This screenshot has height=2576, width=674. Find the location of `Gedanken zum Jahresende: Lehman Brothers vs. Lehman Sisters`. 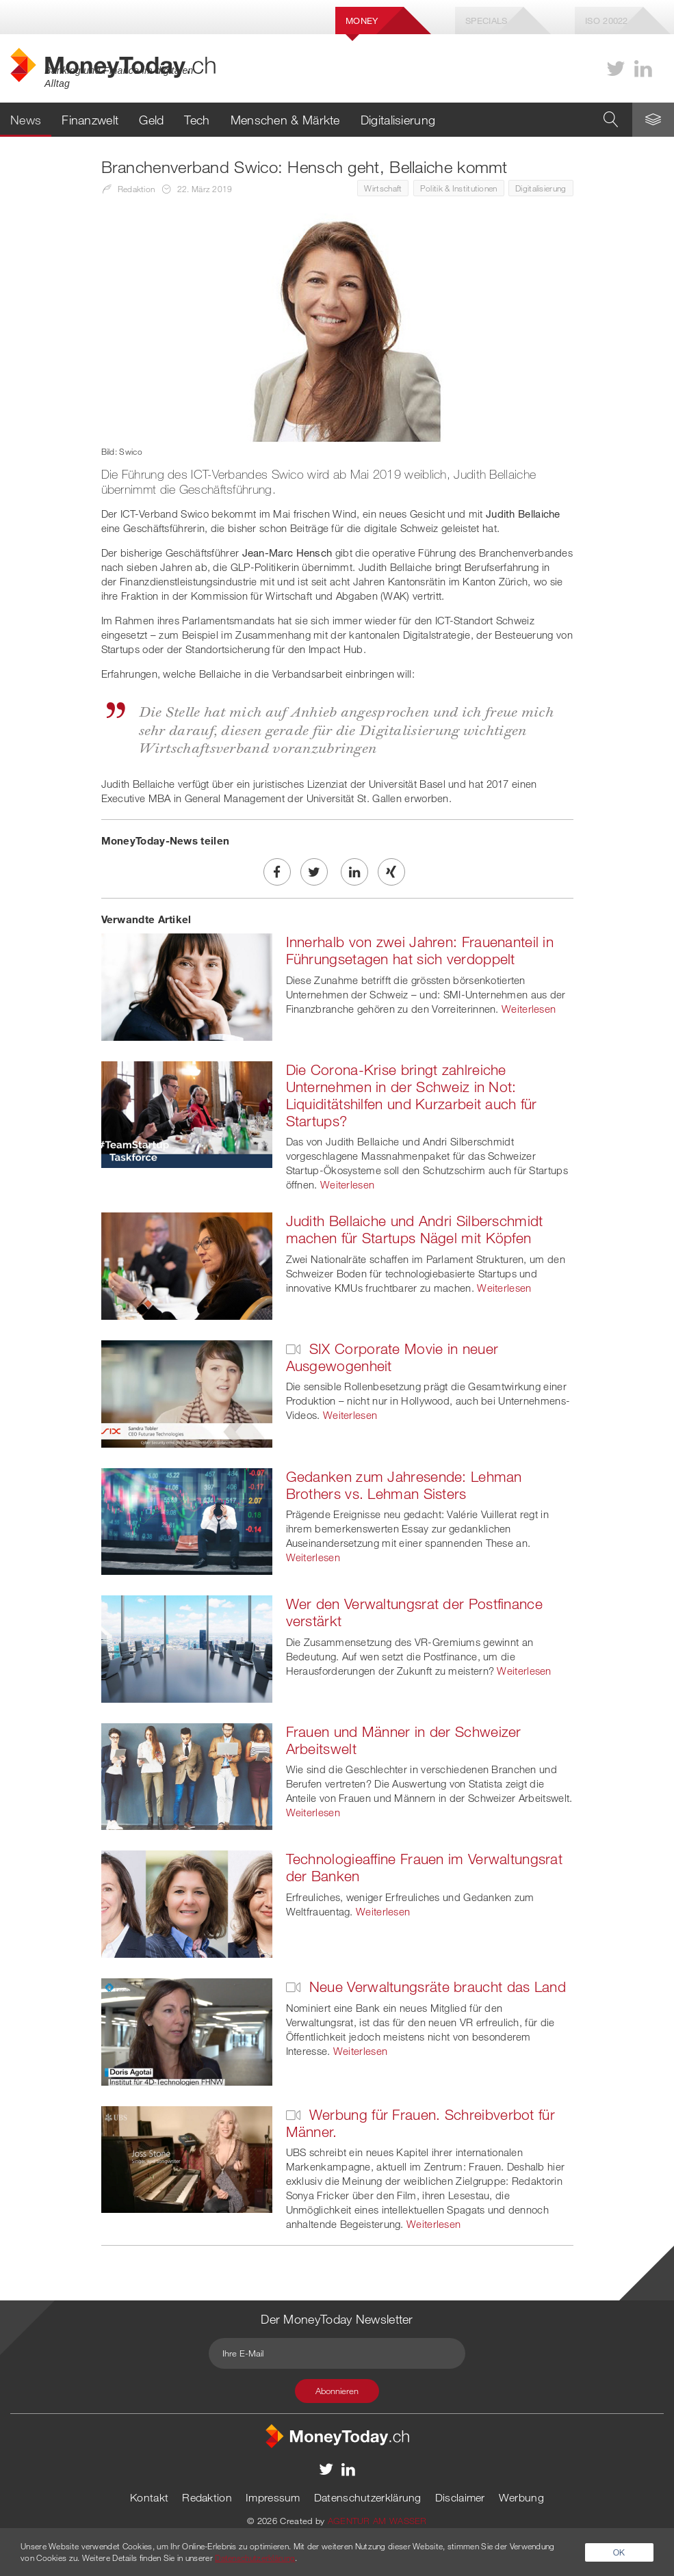

Gedanken zum Jahresende: Lehman Brothers vs. Lehman Sisters is located at coordinates (404, 1485).